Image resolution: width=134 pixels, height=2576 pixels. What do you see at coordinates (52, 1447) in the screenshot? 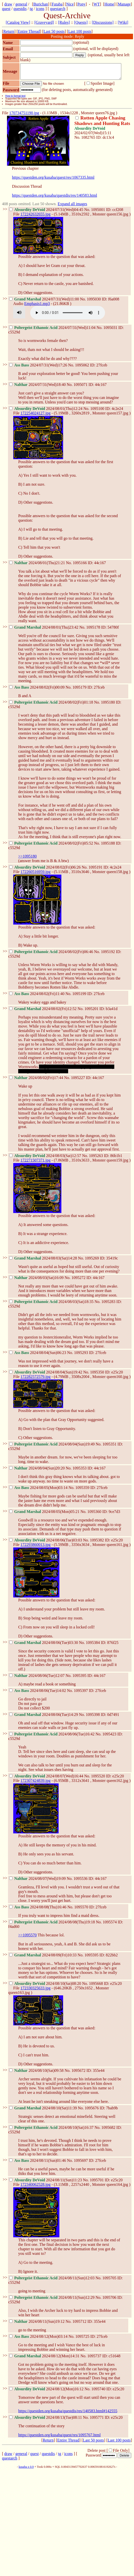
I see `2024/08/04(Sun)19:49` at bounding box center [52, 1447].